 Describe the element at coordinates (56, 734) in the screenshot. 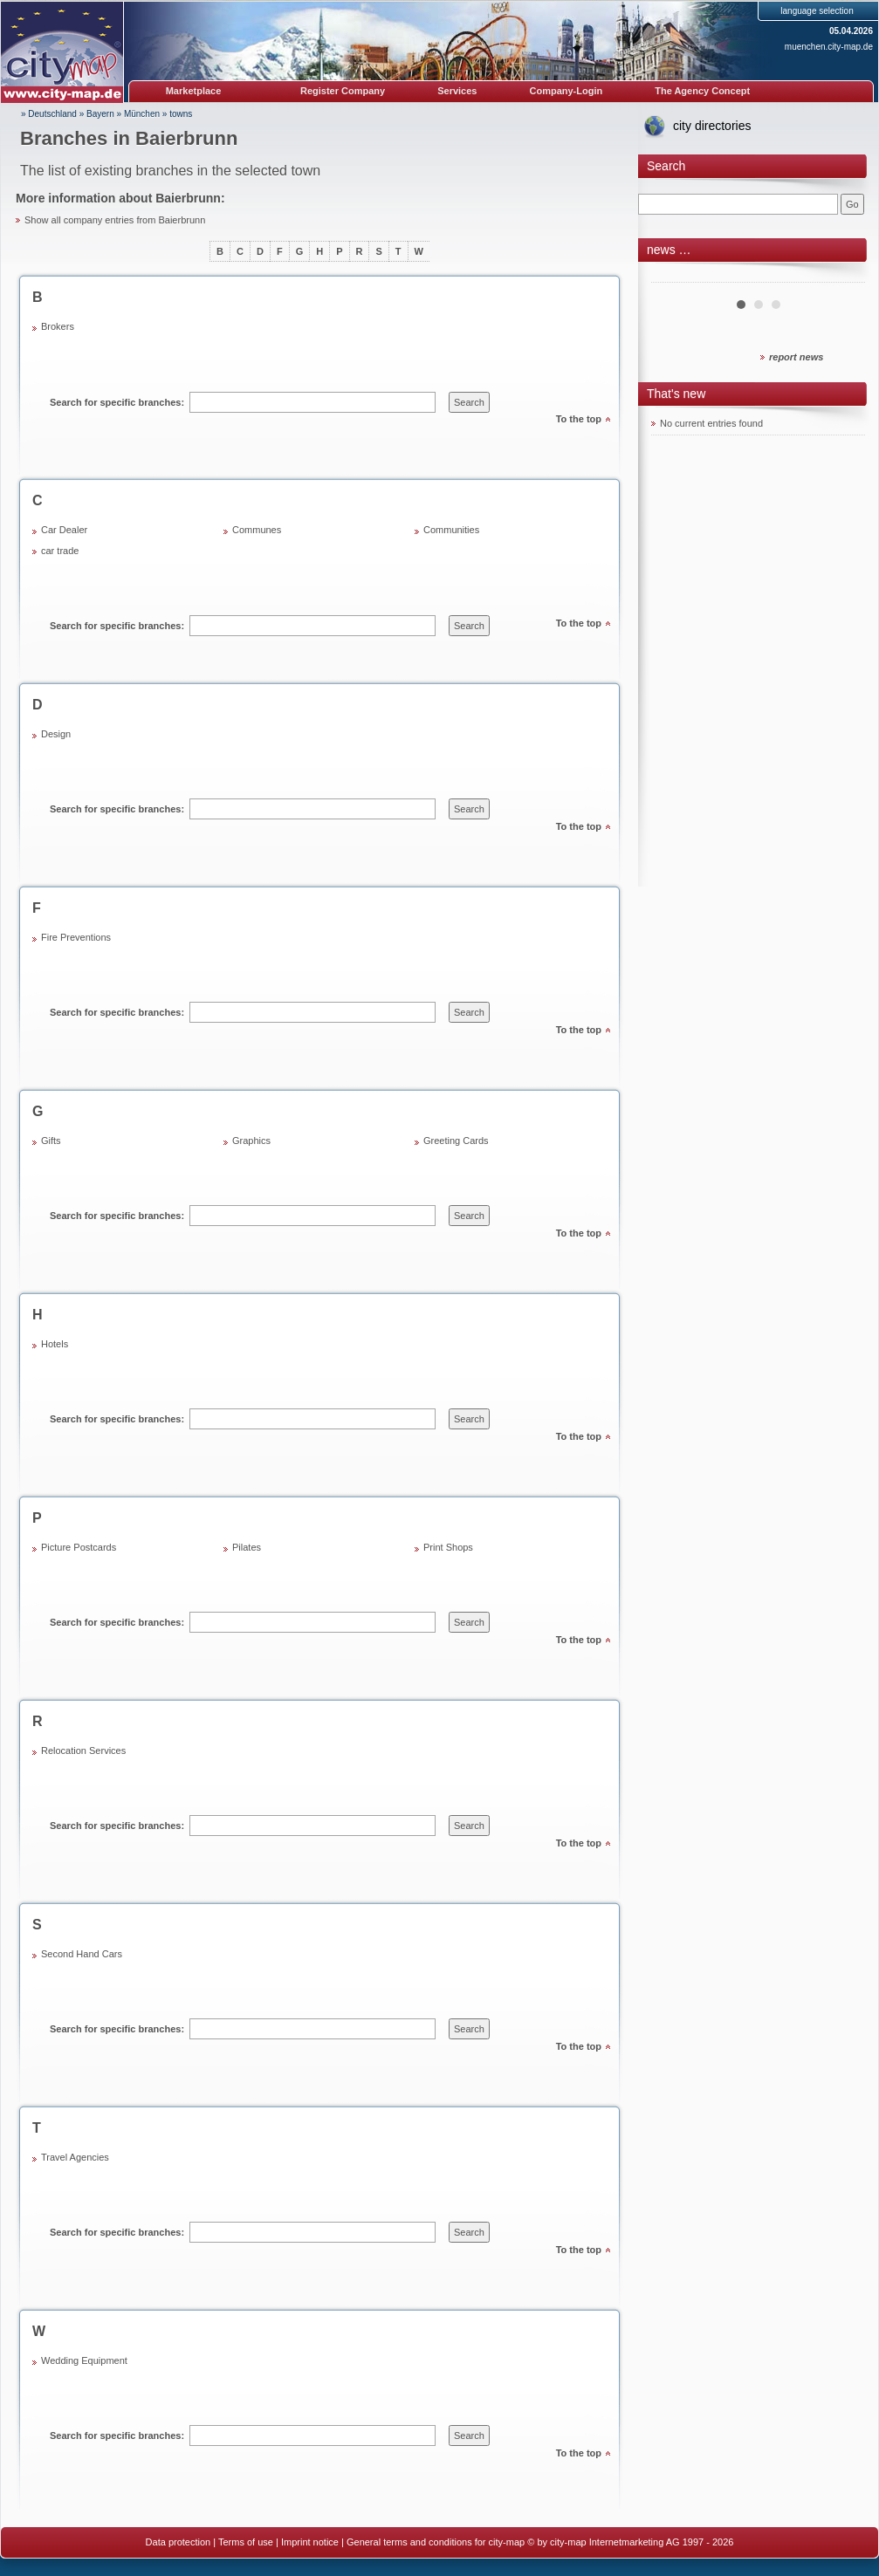

I see `Design` at that location.